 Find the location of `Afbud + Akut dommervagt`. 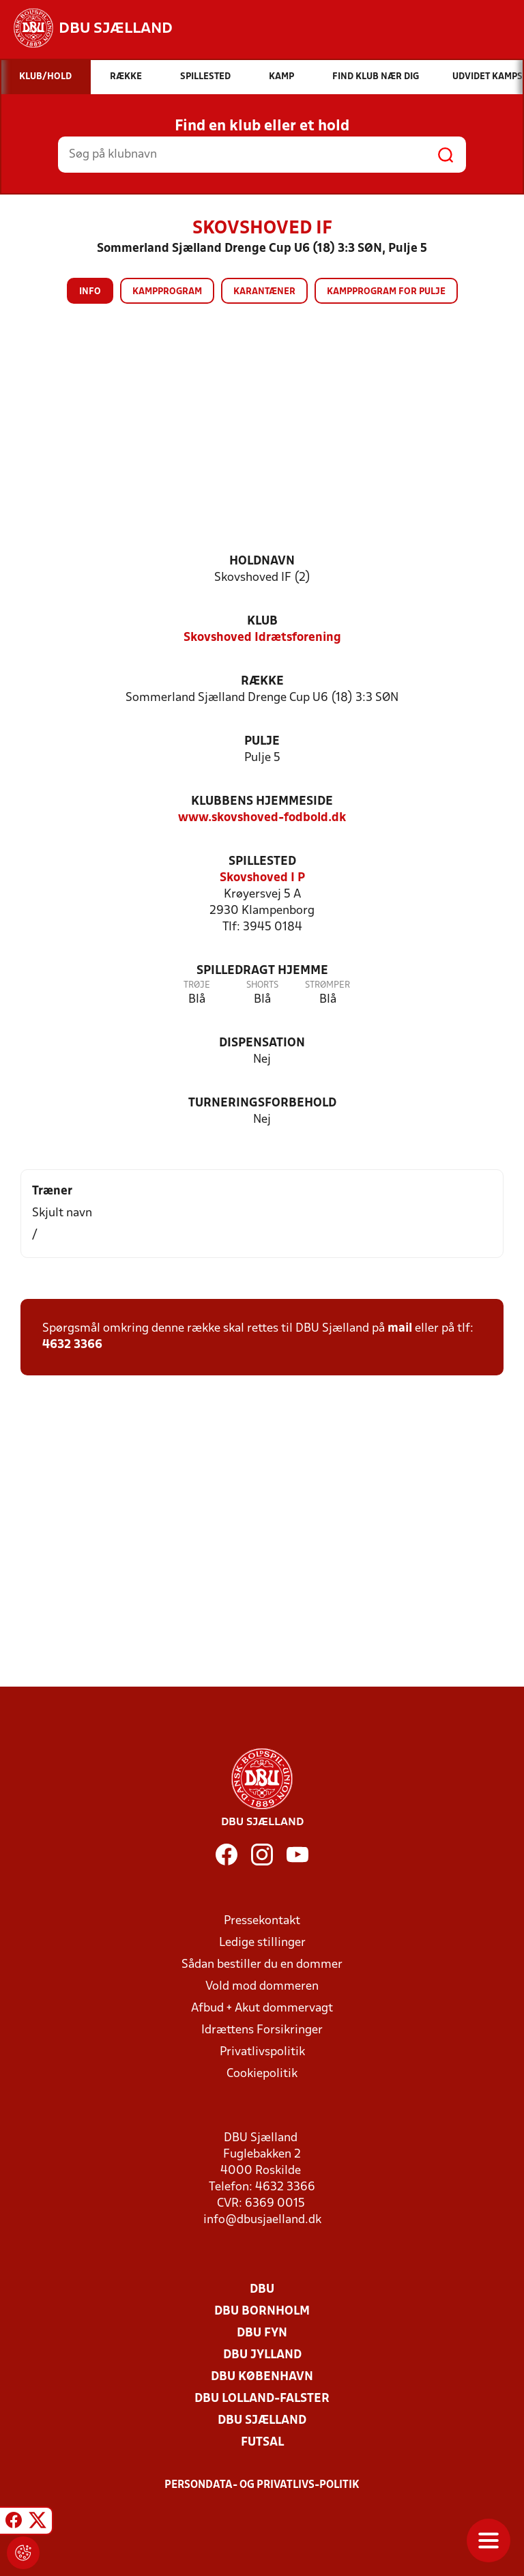

Afbud + Akut dommervagt is located at coordinates (262, 2008).